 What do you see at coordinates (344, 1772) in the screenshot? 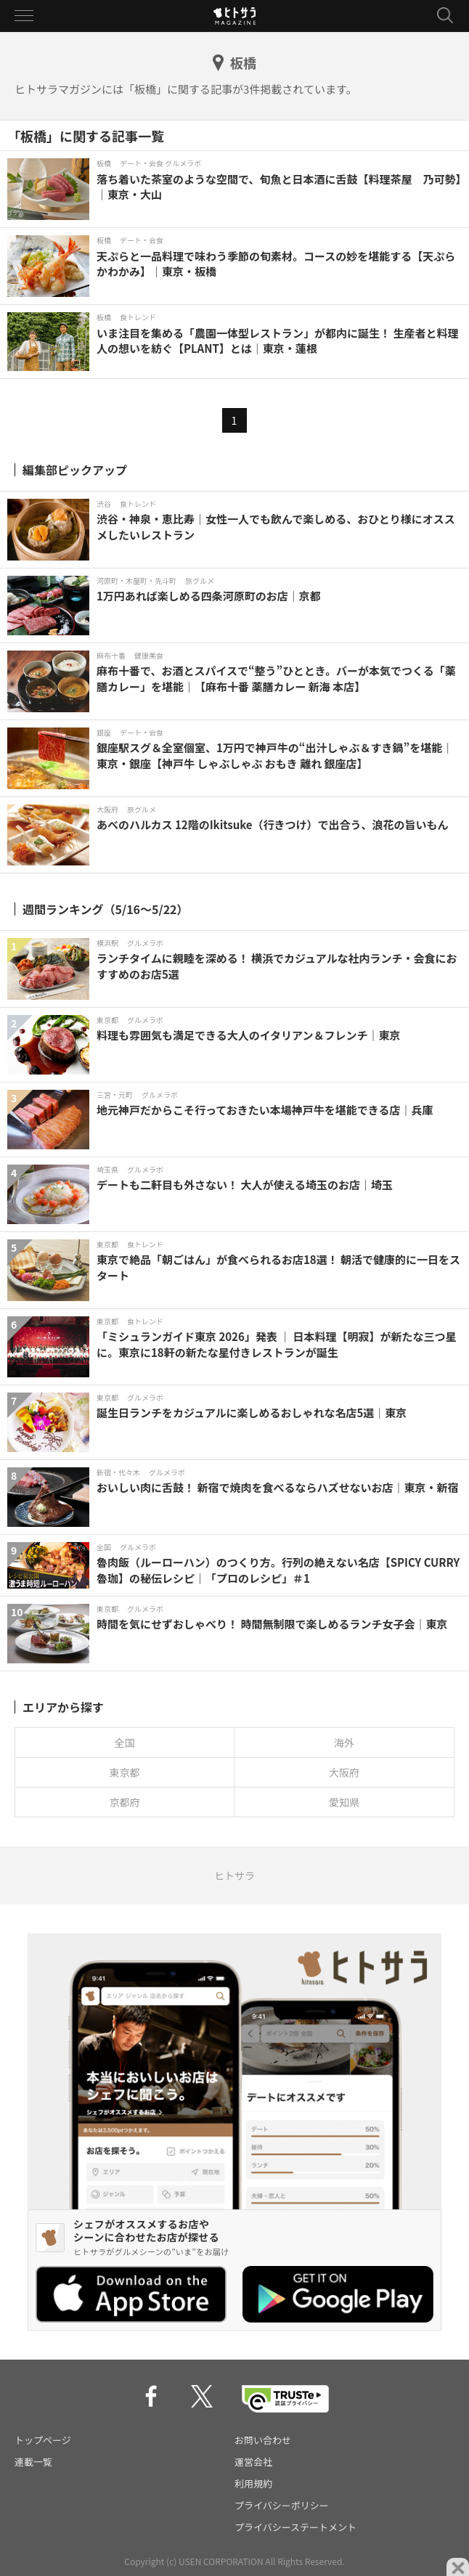
I see `大阪府` at bounding box center [344, 1772].